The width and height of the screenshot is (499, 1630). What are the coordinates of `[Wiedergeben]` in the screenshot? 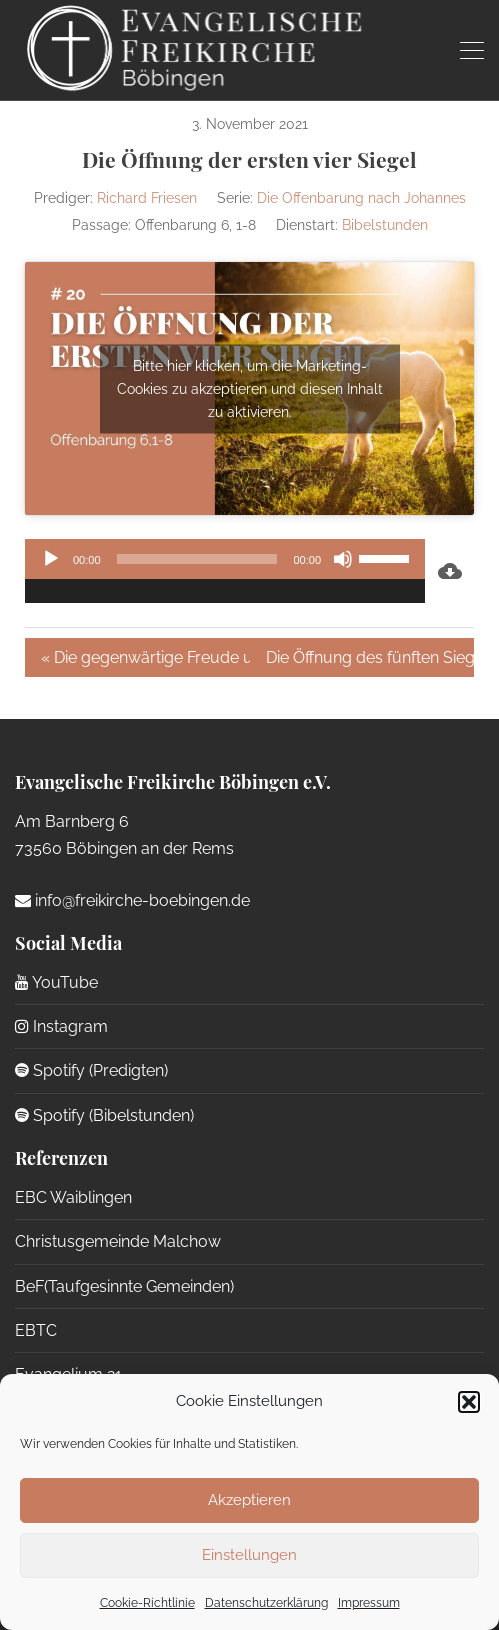 It's located at (51, 559).